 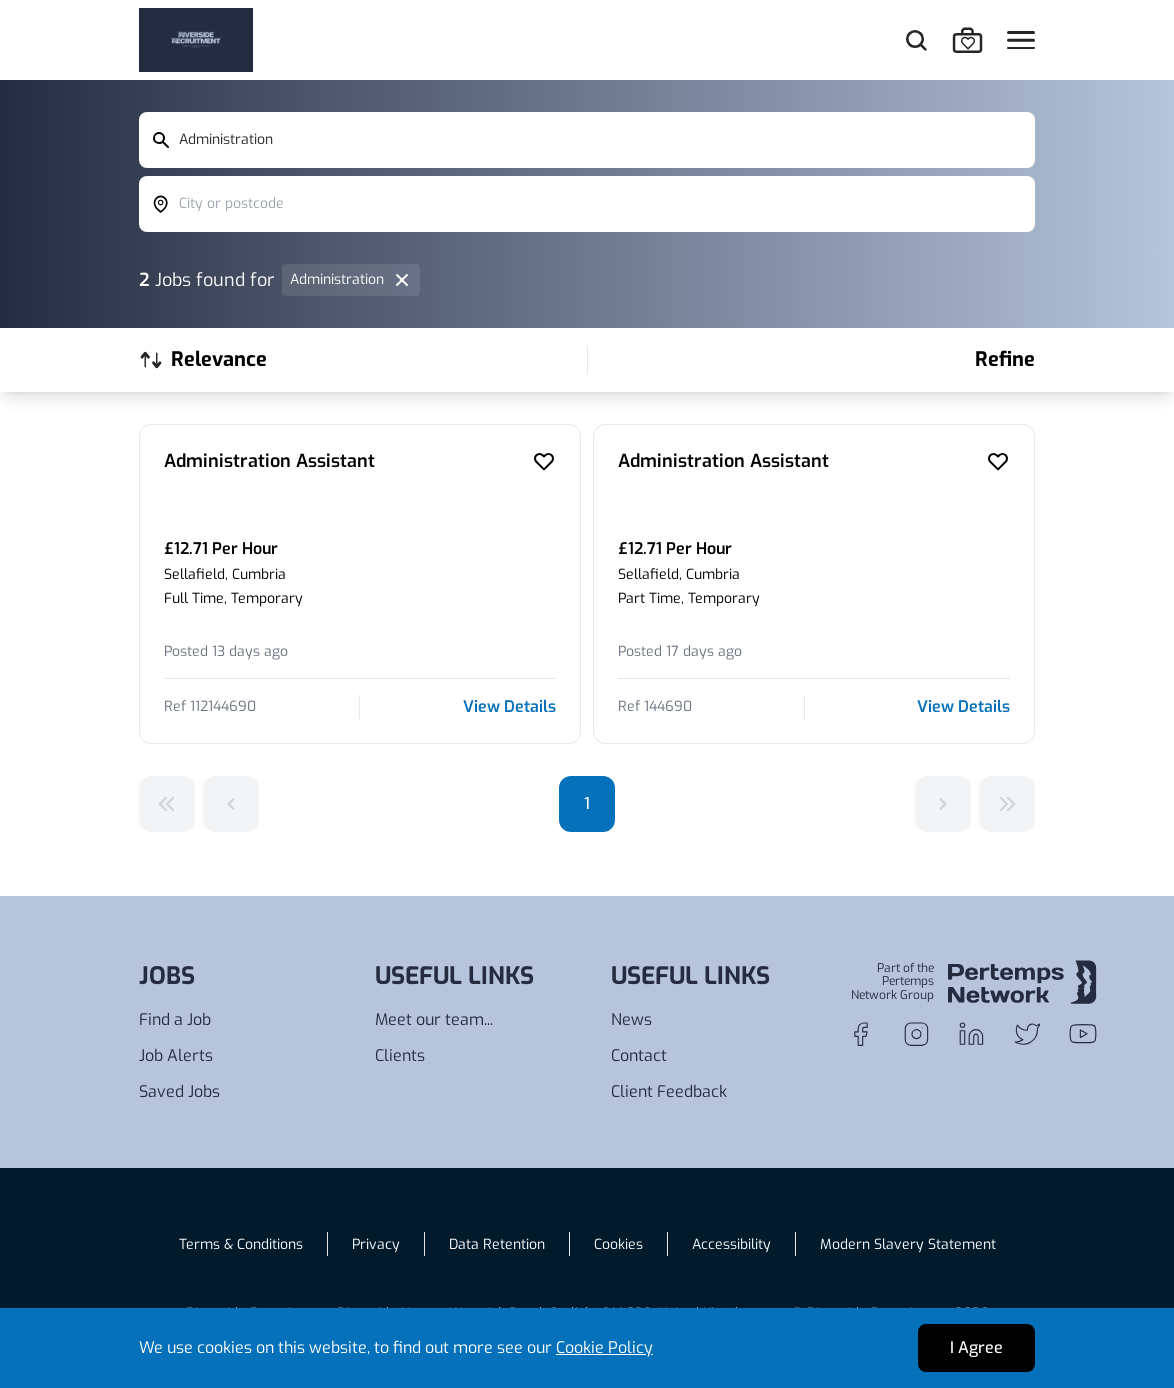 I want to click on Contact, so click(x=639, y=1055).